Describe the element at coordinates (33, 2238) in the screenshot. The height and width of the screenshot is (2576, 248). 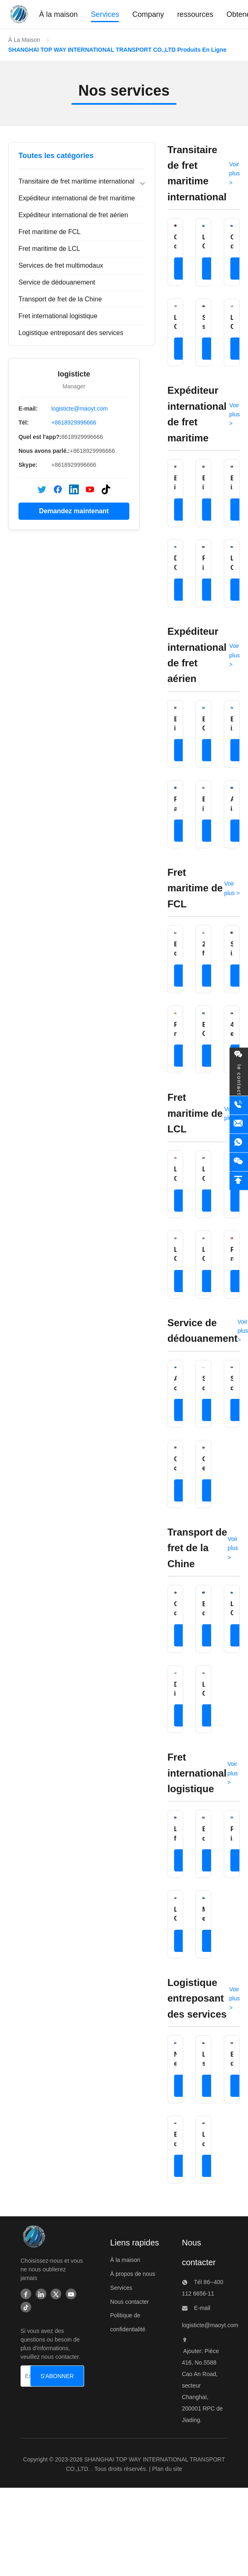
I see `[SHANGHAI TOP WAY INTERNATIONAL TRANSPORT CO.,LTD]` at that location.